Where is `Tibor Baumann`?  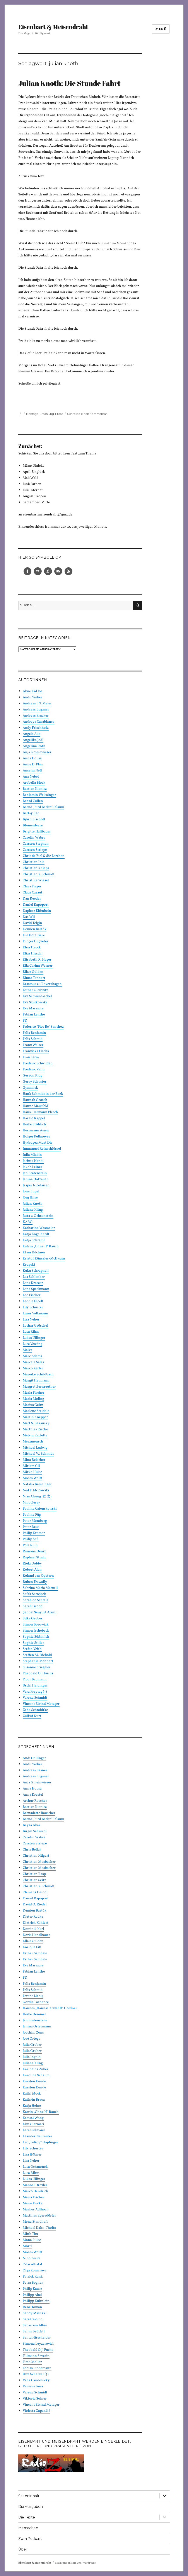 Tibor Baumann is located at coordinates (35, 1679).